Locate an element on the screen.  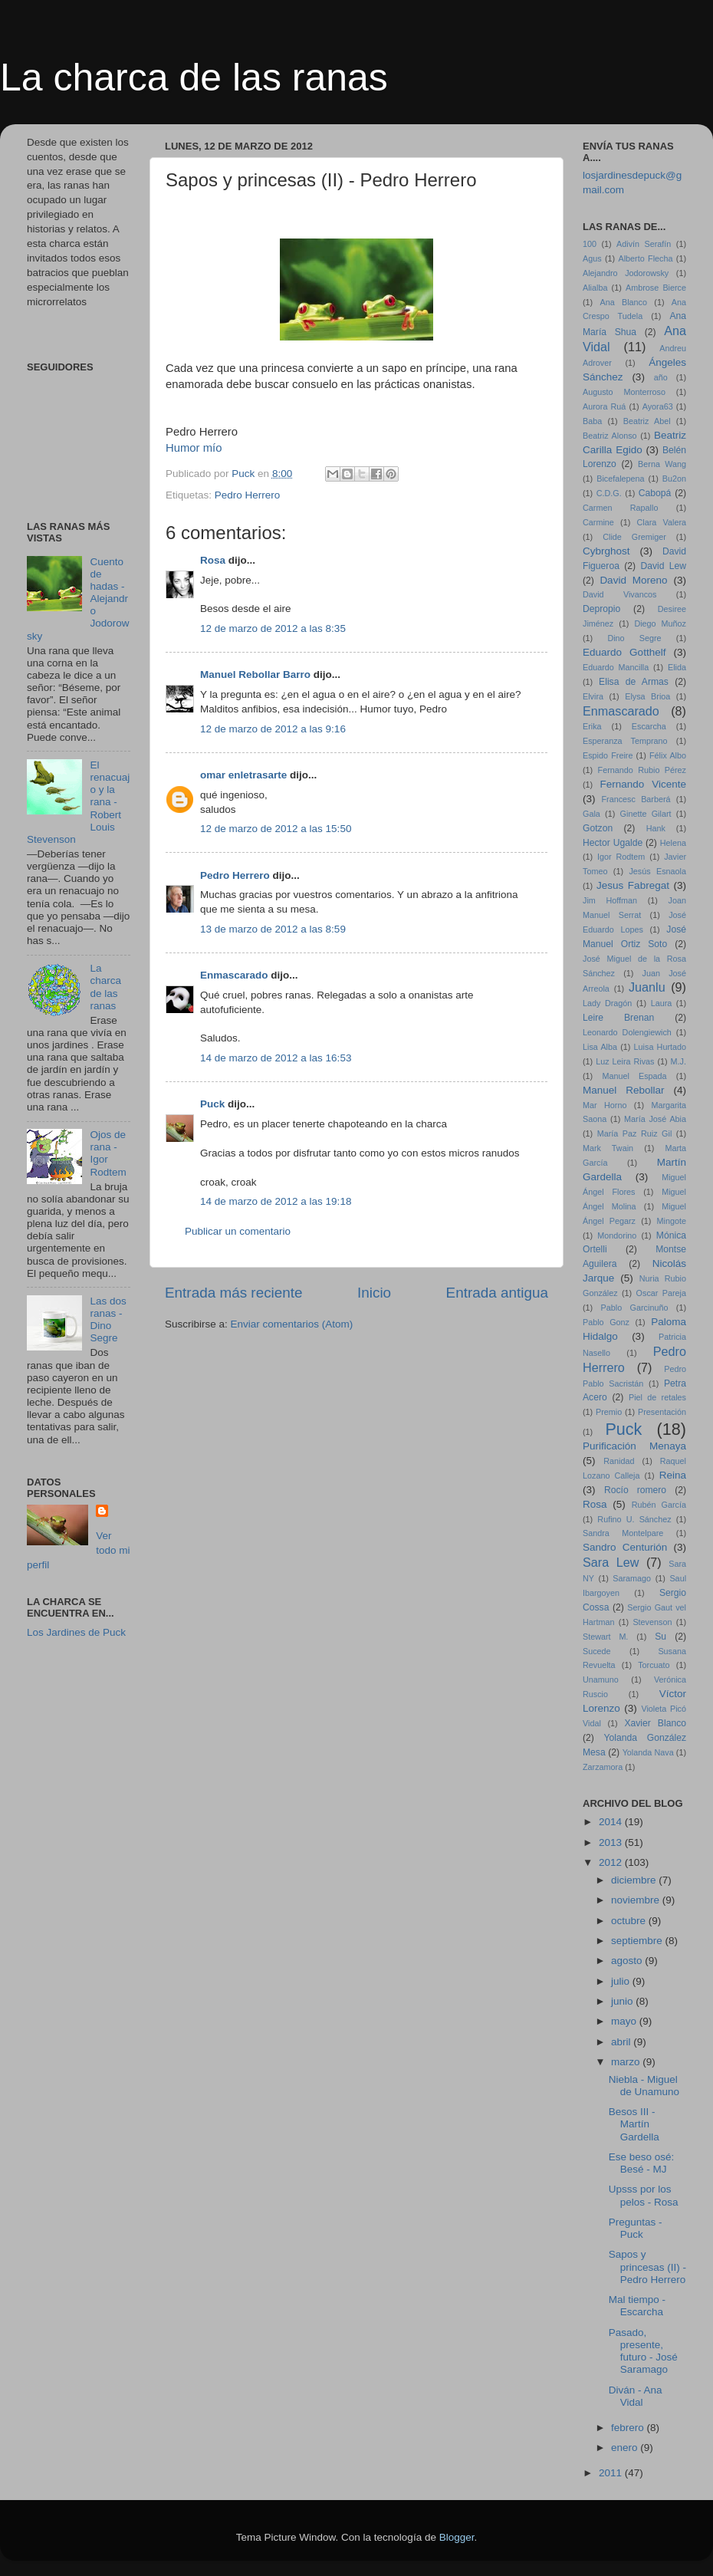
Yolanda Nava is located at coordinates (648, 1752).